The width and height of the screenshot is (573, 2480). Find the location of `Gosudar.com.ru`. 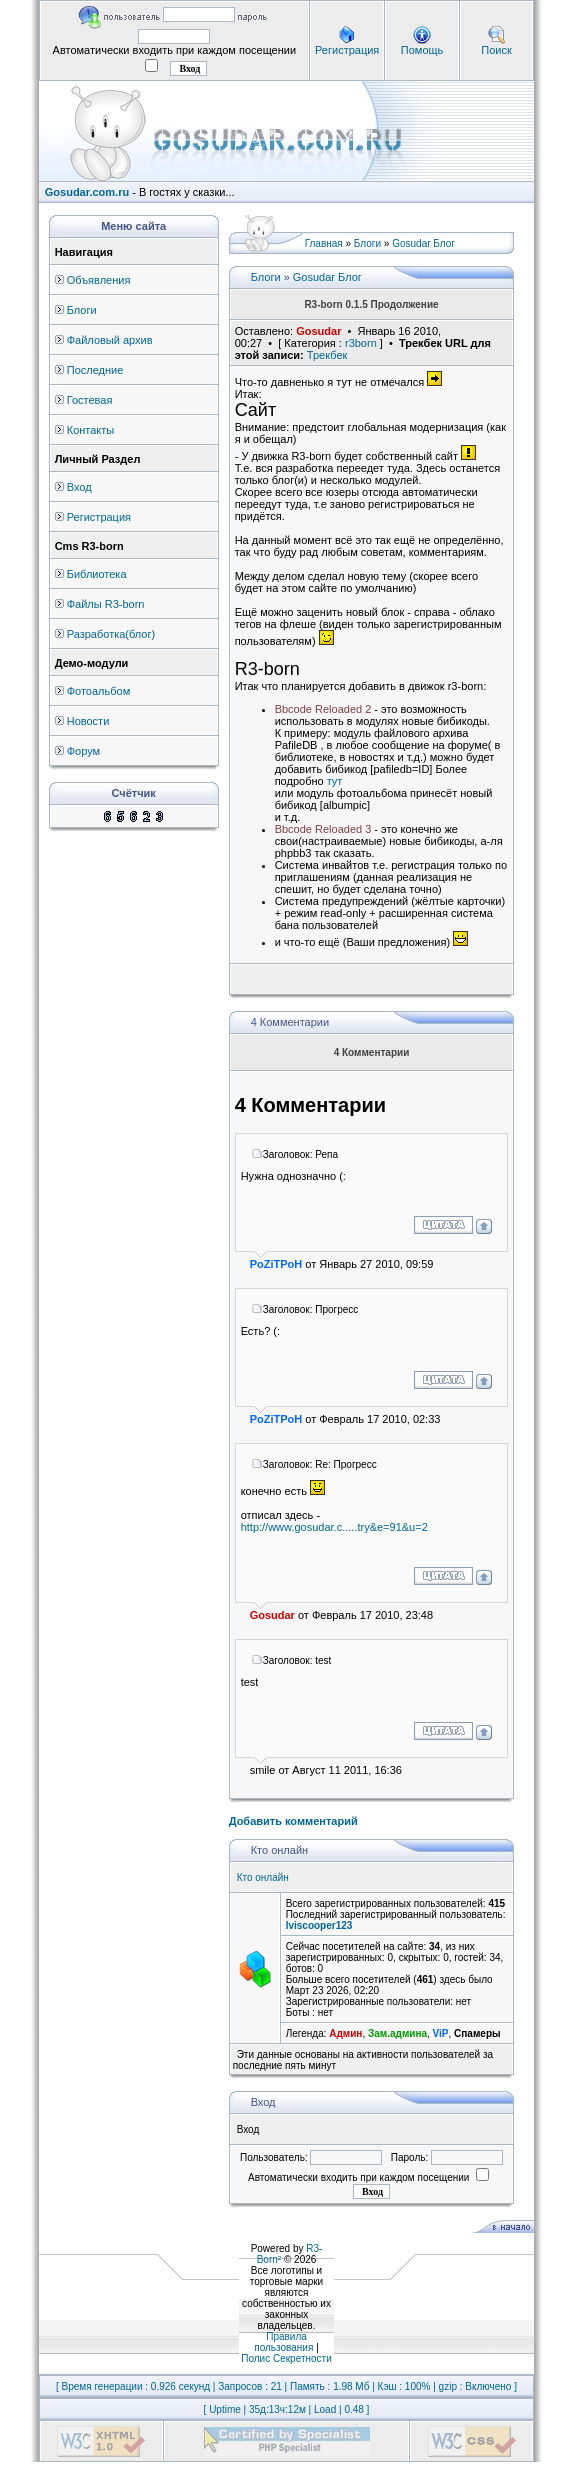

Gosudar.com.ru is located at coordinates (87, 192).